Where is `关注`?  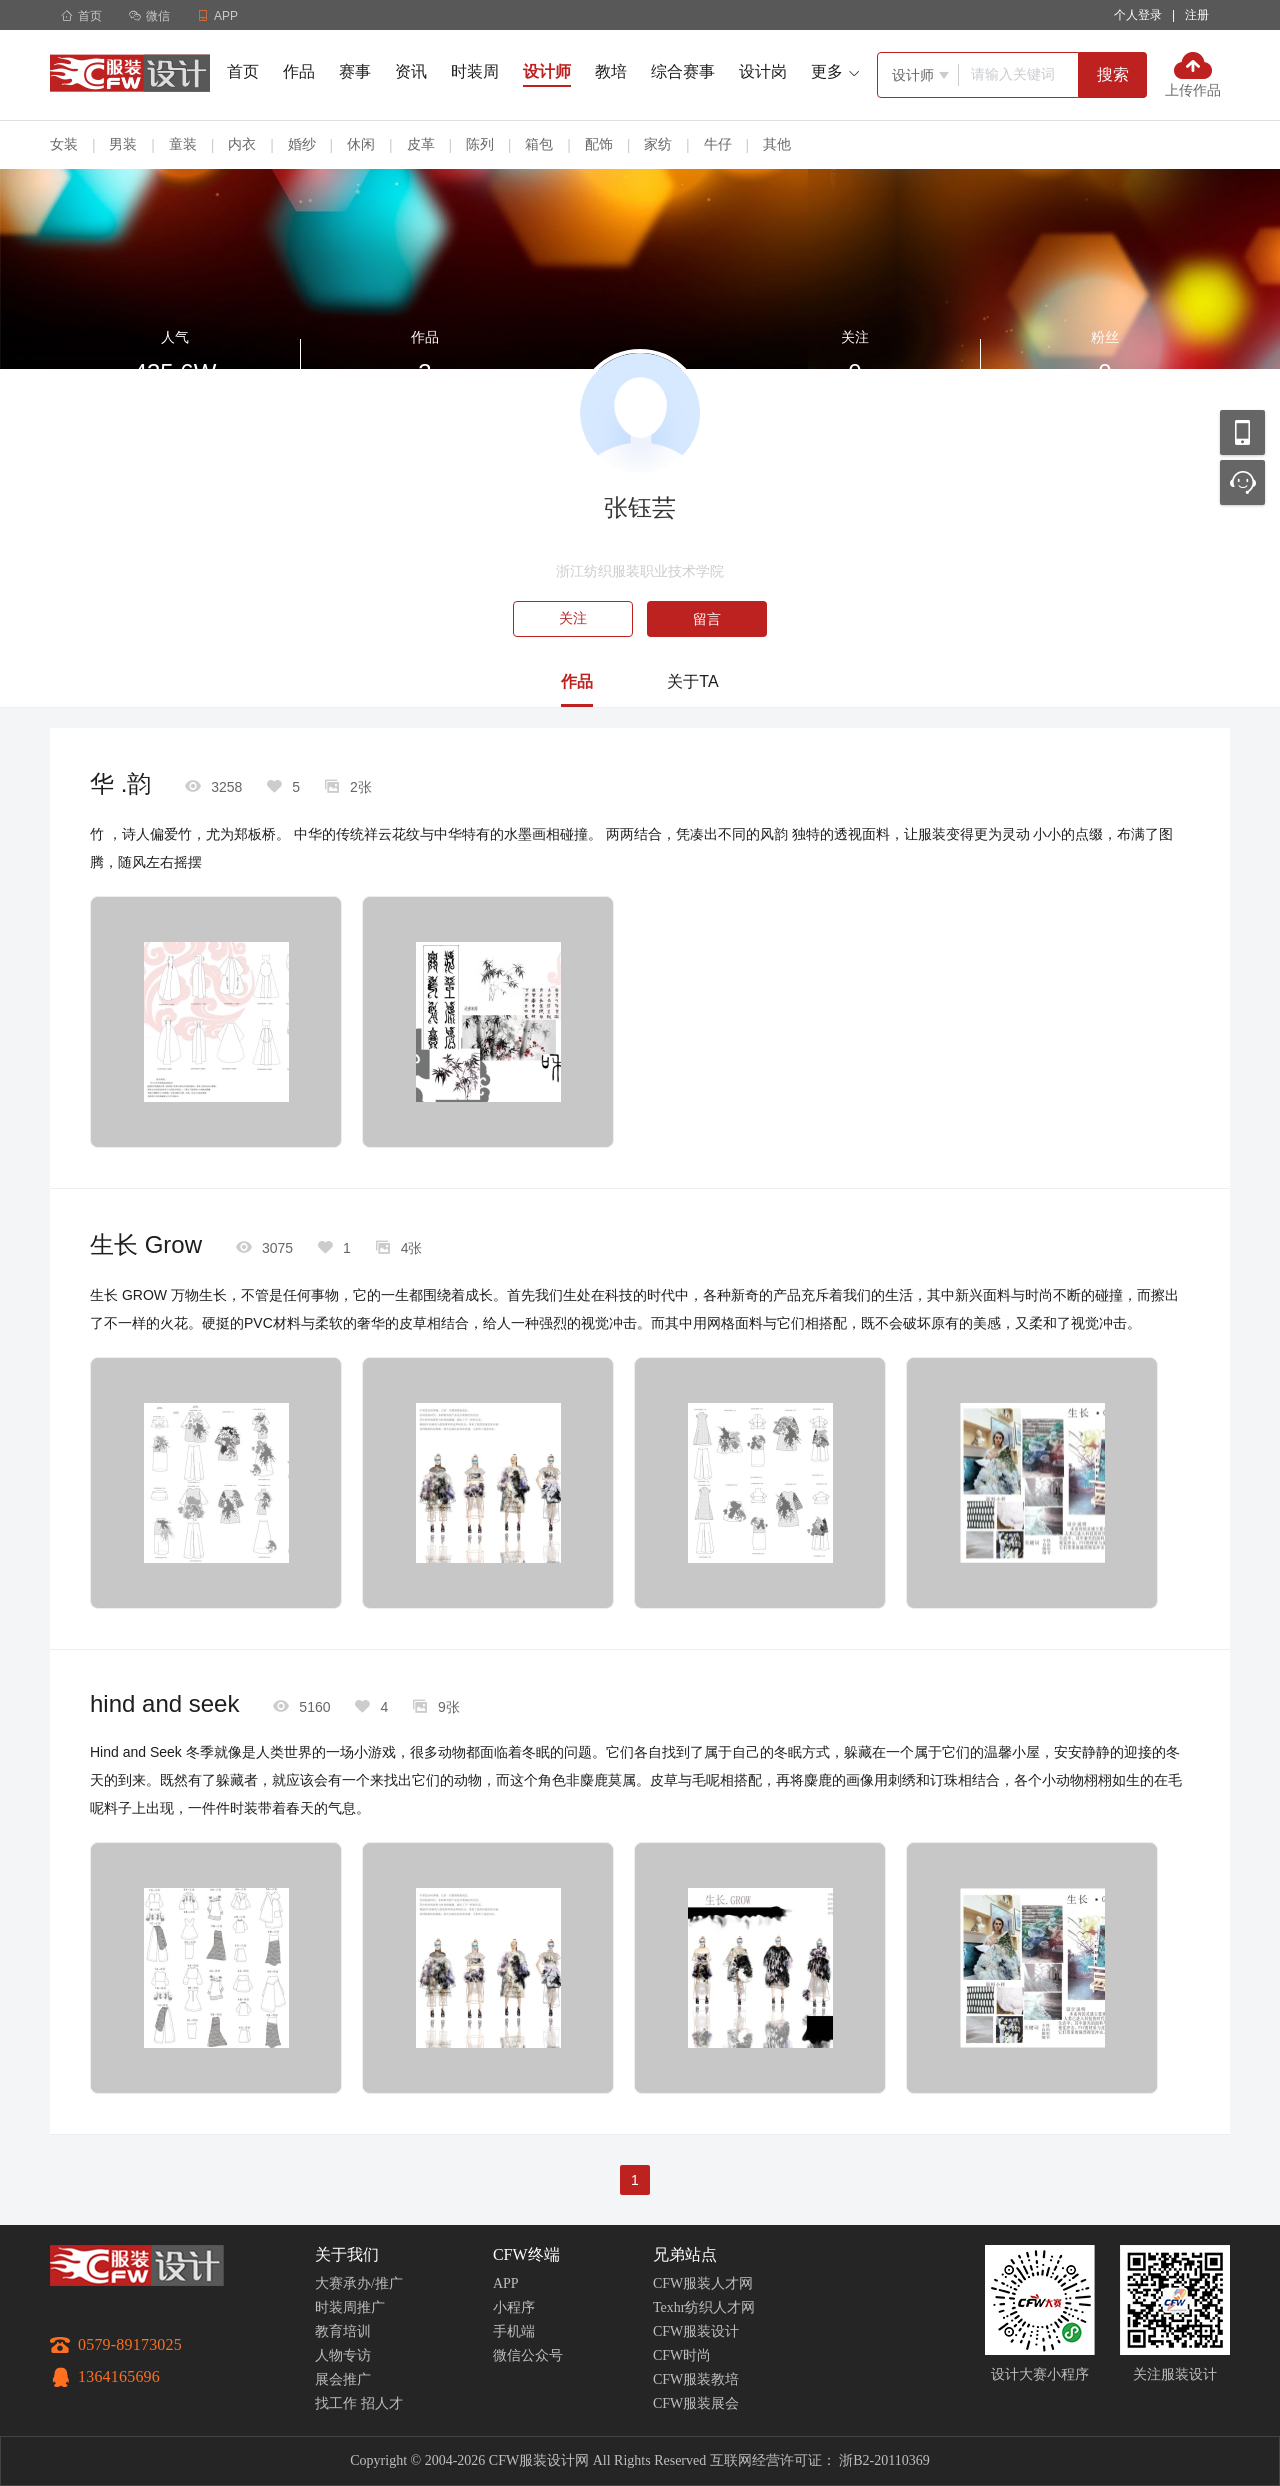 关注 is located at coordinates (573, 618).